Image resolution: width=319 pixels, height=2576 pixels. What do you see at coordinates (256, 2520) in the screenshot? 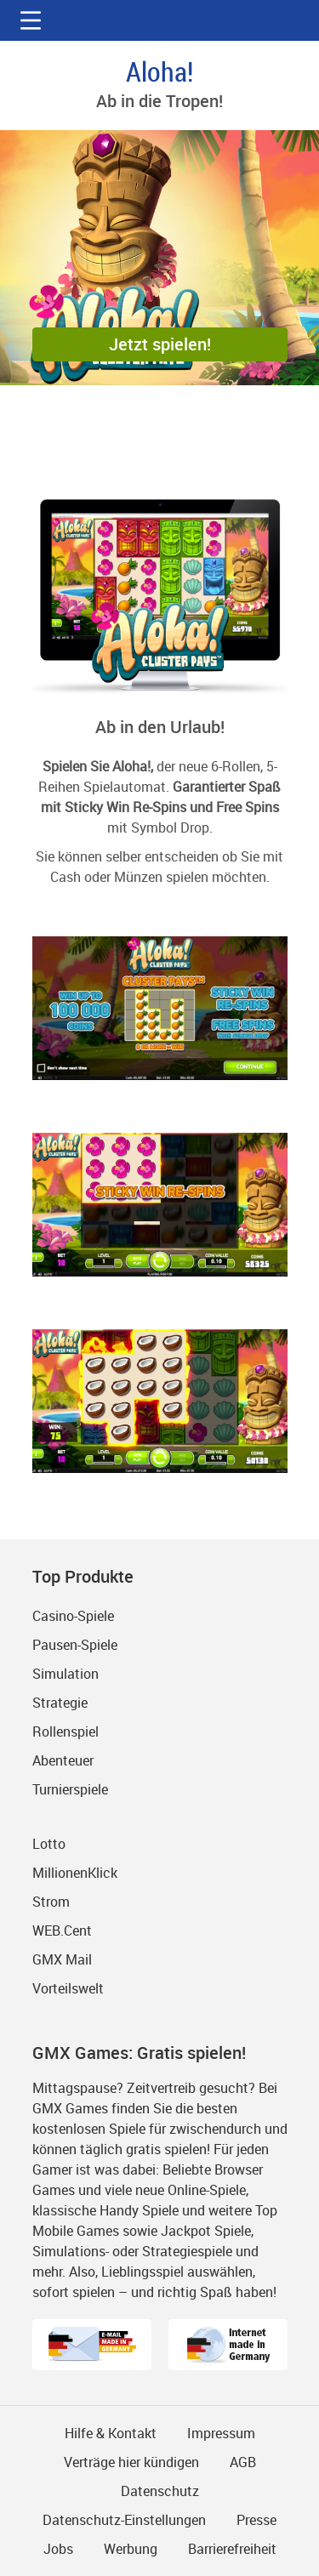
I see `Presse` at bounding box center [256, 2520].